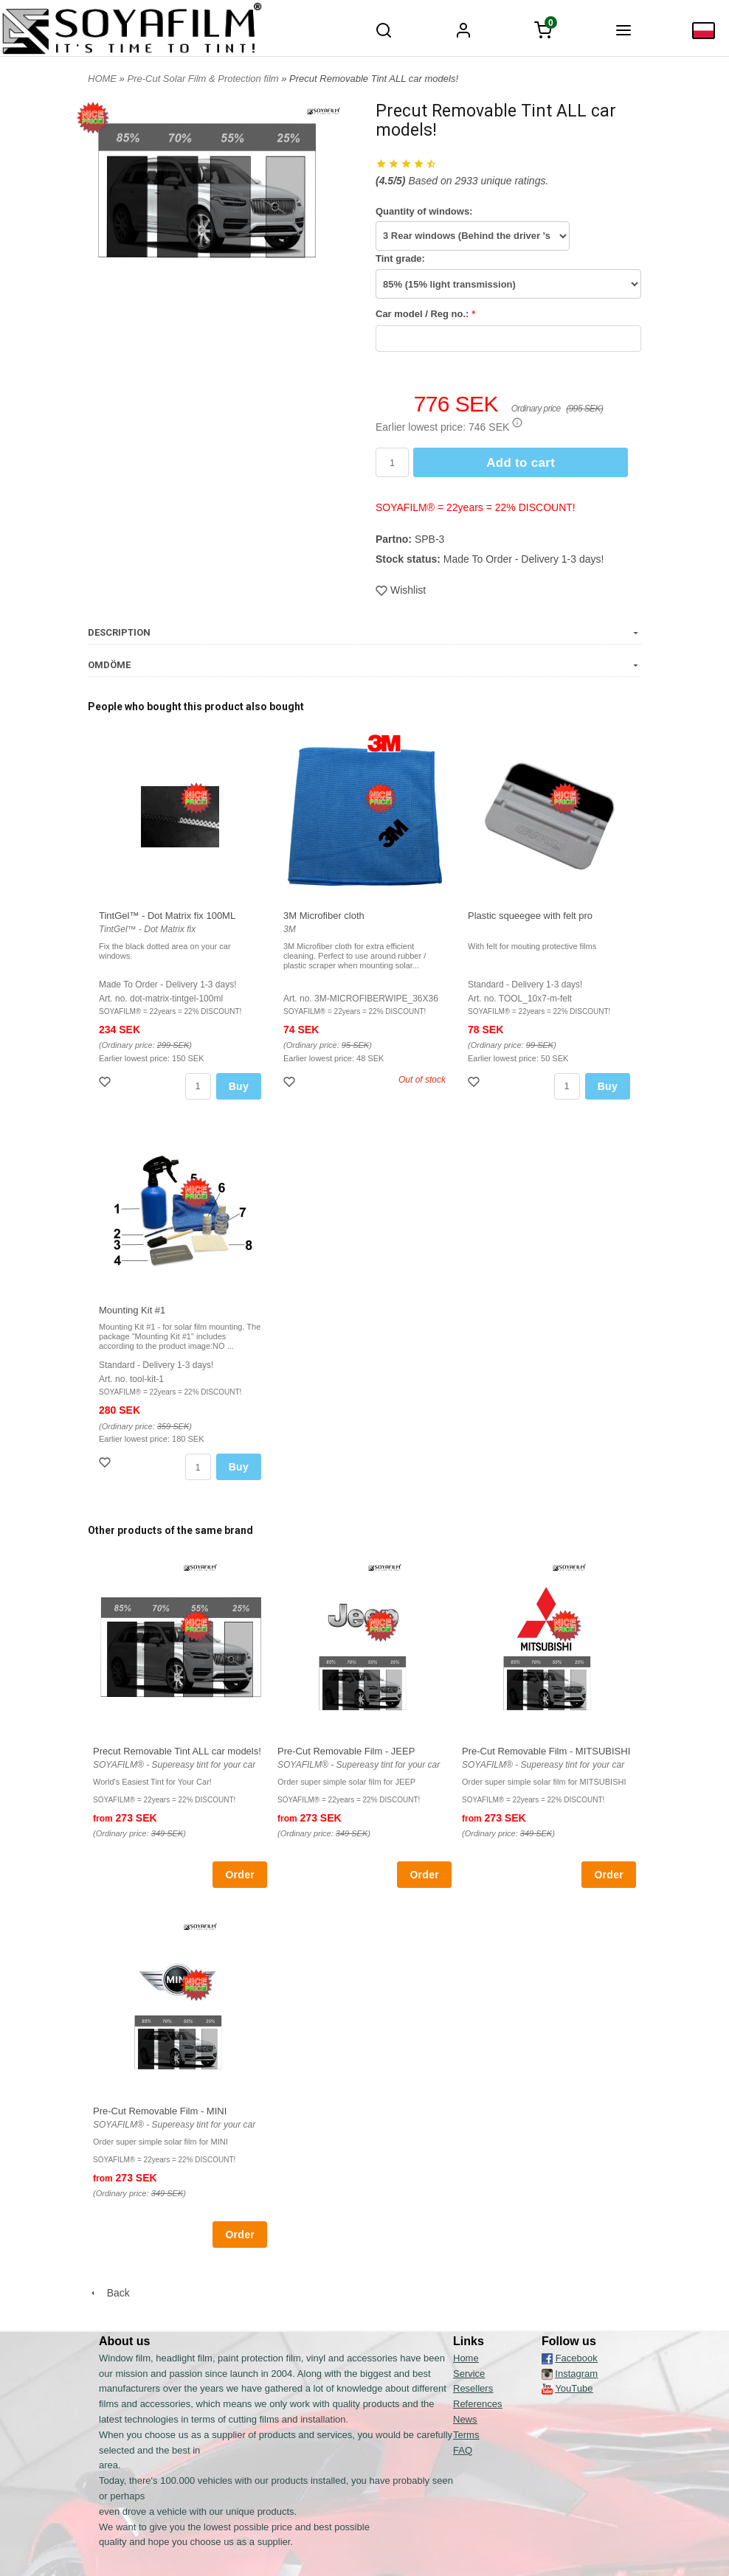  Describe the element at coordinates (160, 2111) in the screenshot. I see `Pre-Cut Removable Film - MINI` at that location.